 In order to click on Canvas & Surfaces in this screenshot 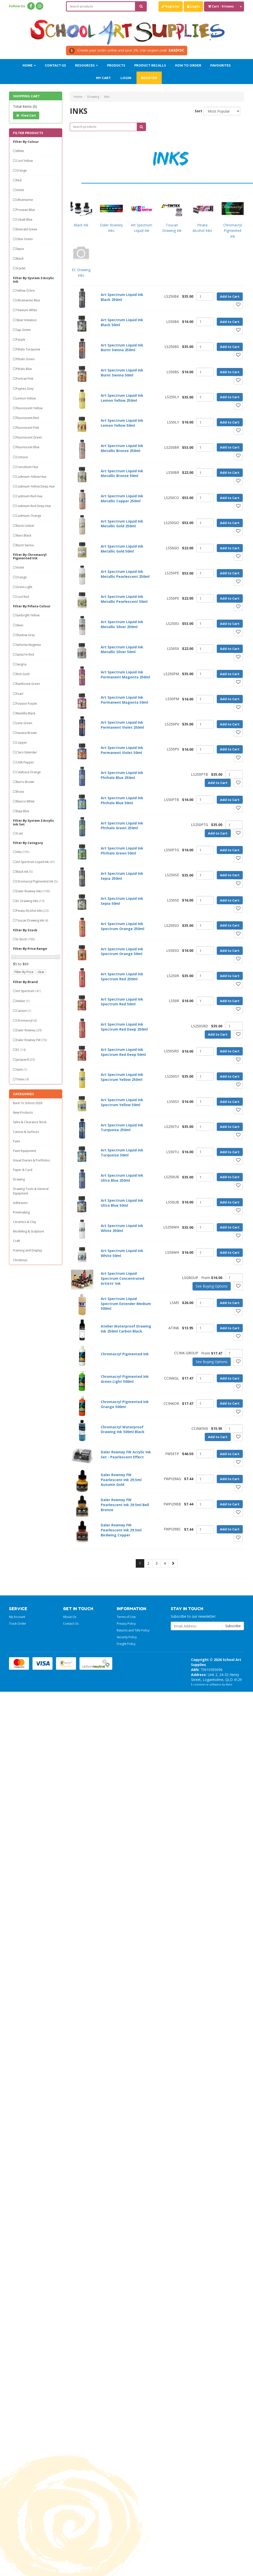, I will do `click(26, 1132)`.